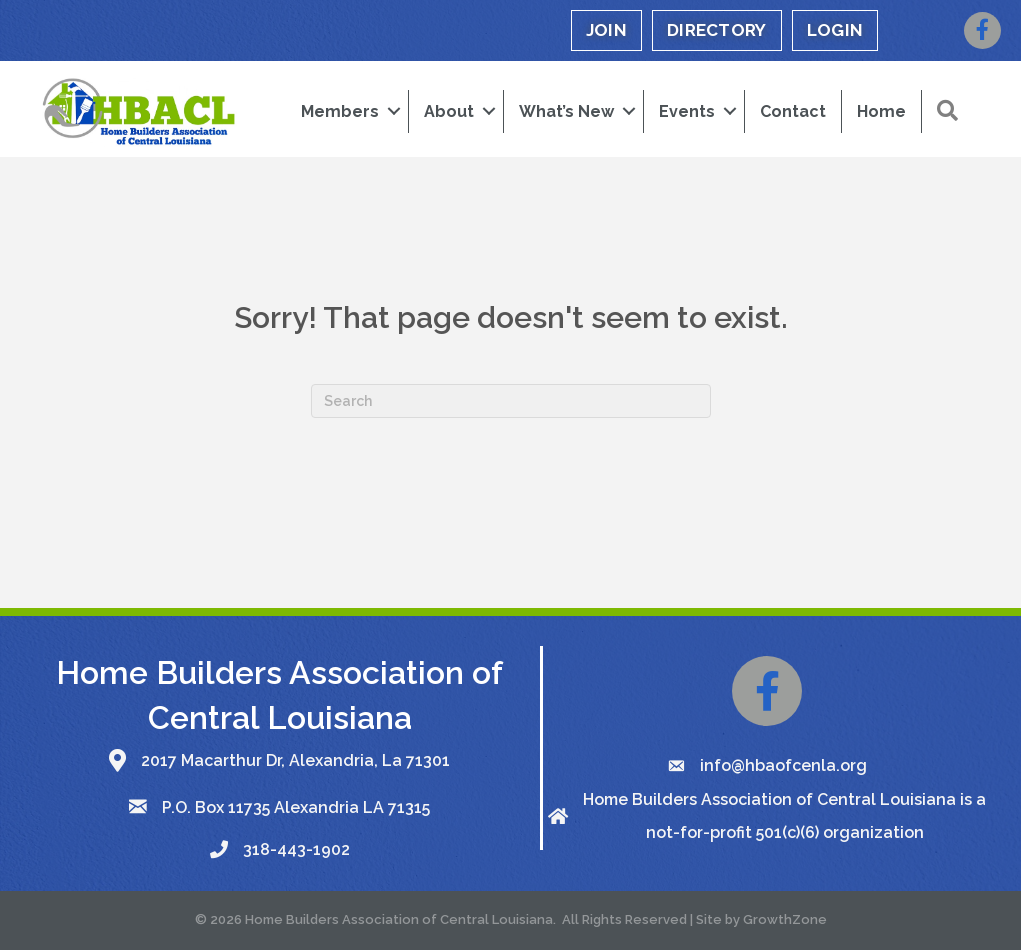 The width and height of the screenshot is (1021, 950). What do you see at coordinates (295, 760) in the screenshot?
I see `2017 Macarthur Dr, Alexandria, La 71301` at bounding box center [295, 760].